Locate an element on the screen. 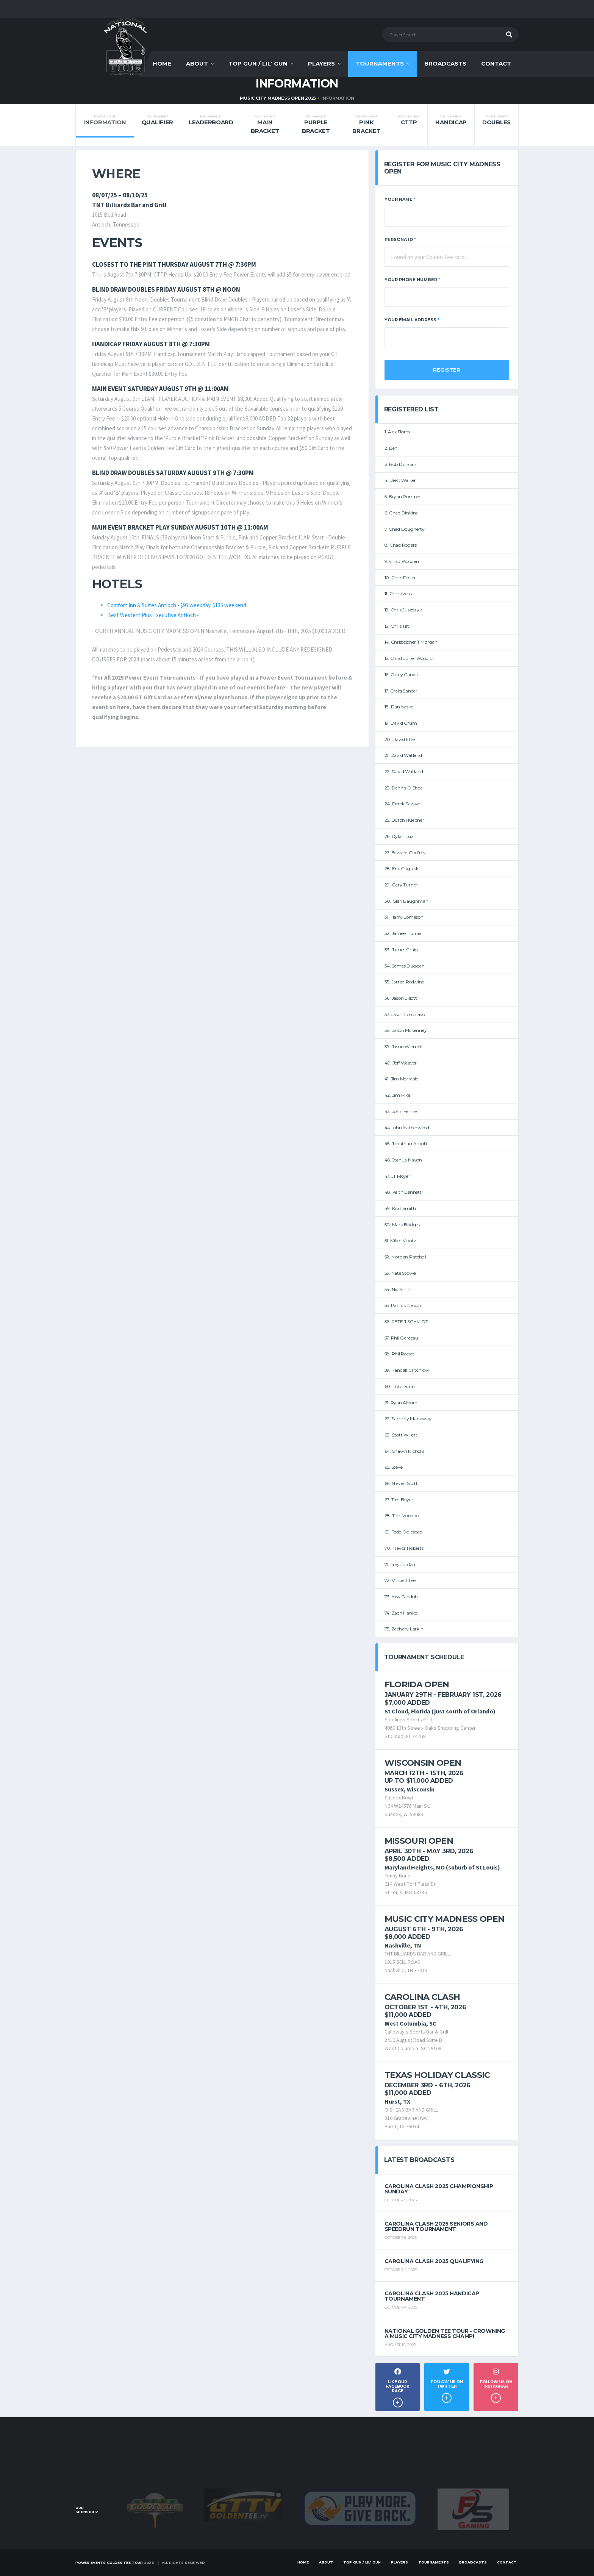 The width and height of the screenshot is (594, 2576). Best Western Plus Executive Antioch - is located at coordinates (153, 615).